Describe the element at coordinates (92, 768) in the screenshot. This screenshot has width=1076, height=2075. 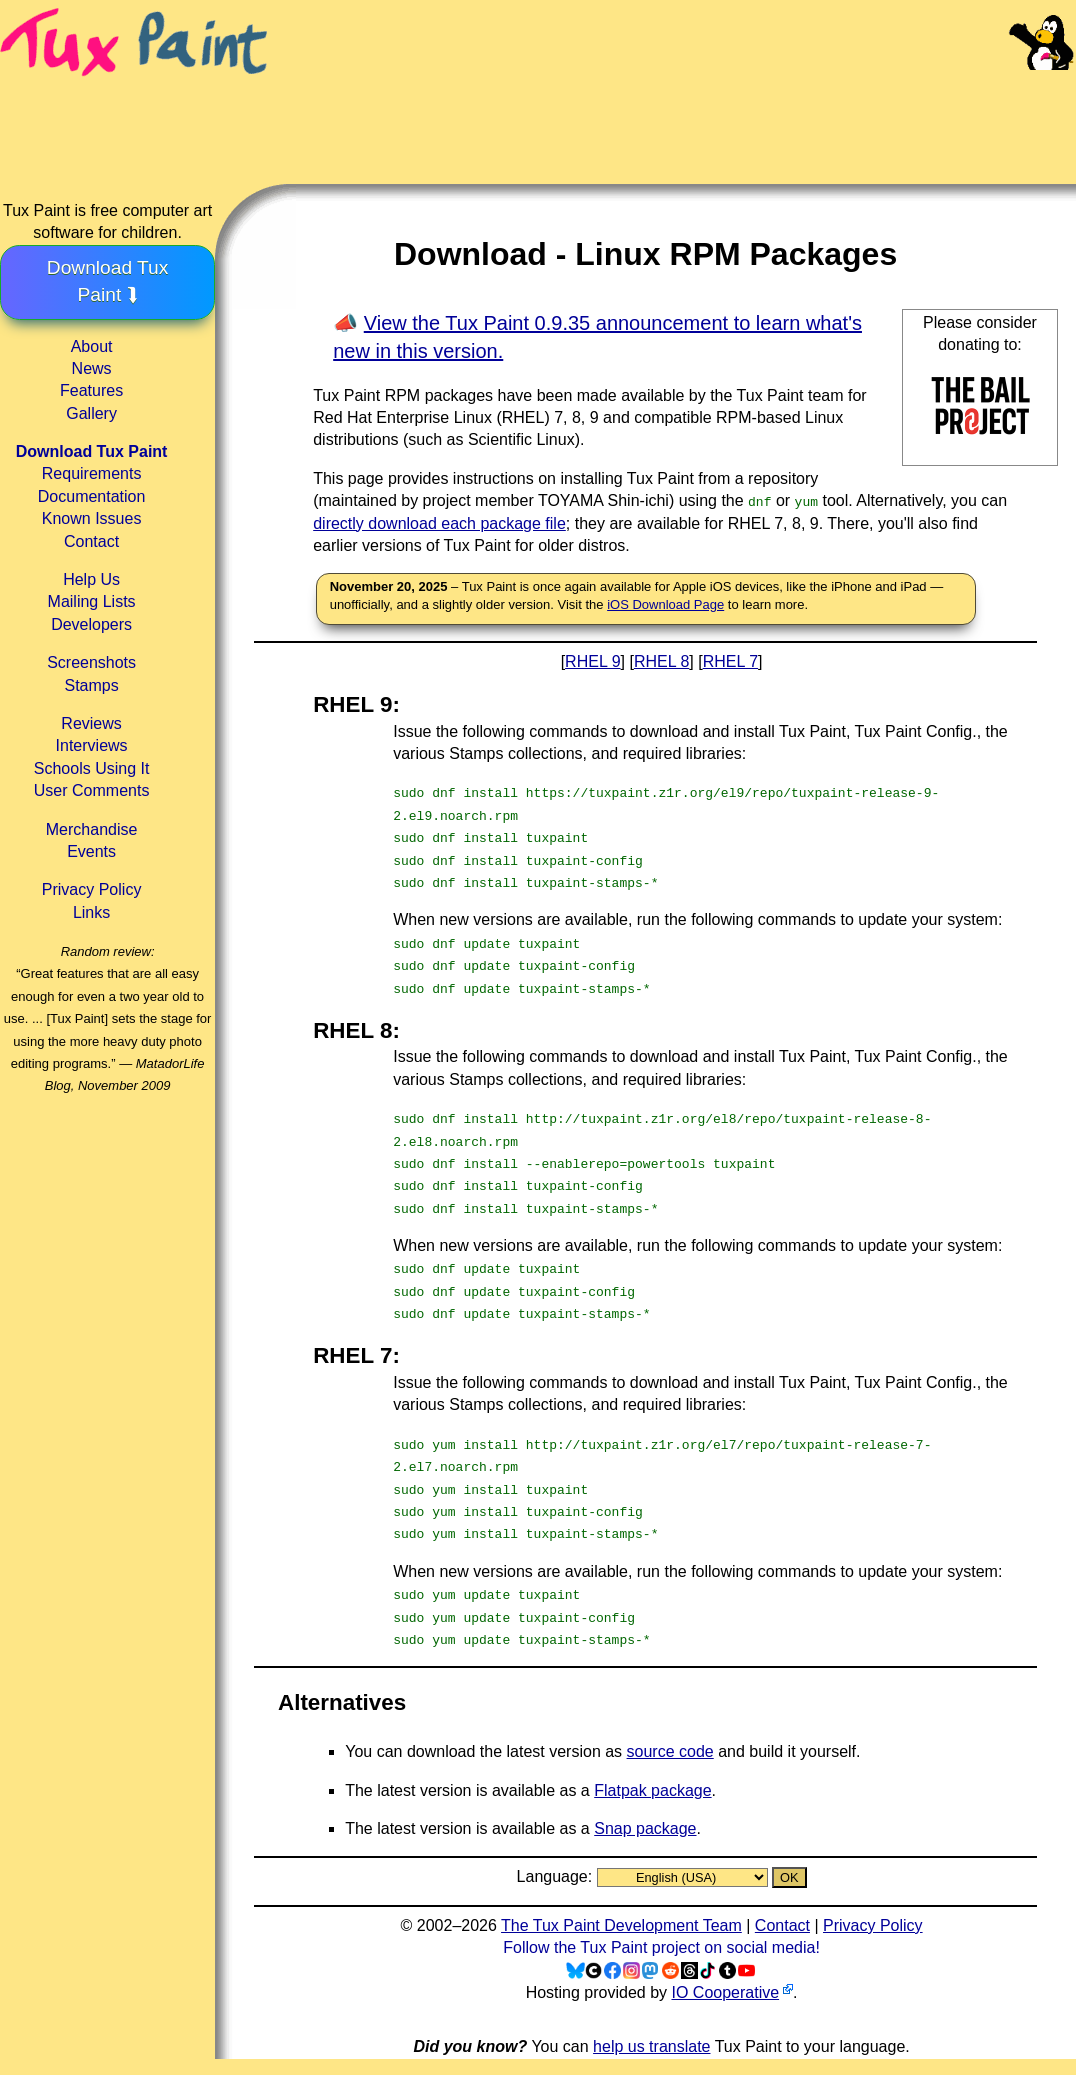
I see `Schools Using It` at that location.